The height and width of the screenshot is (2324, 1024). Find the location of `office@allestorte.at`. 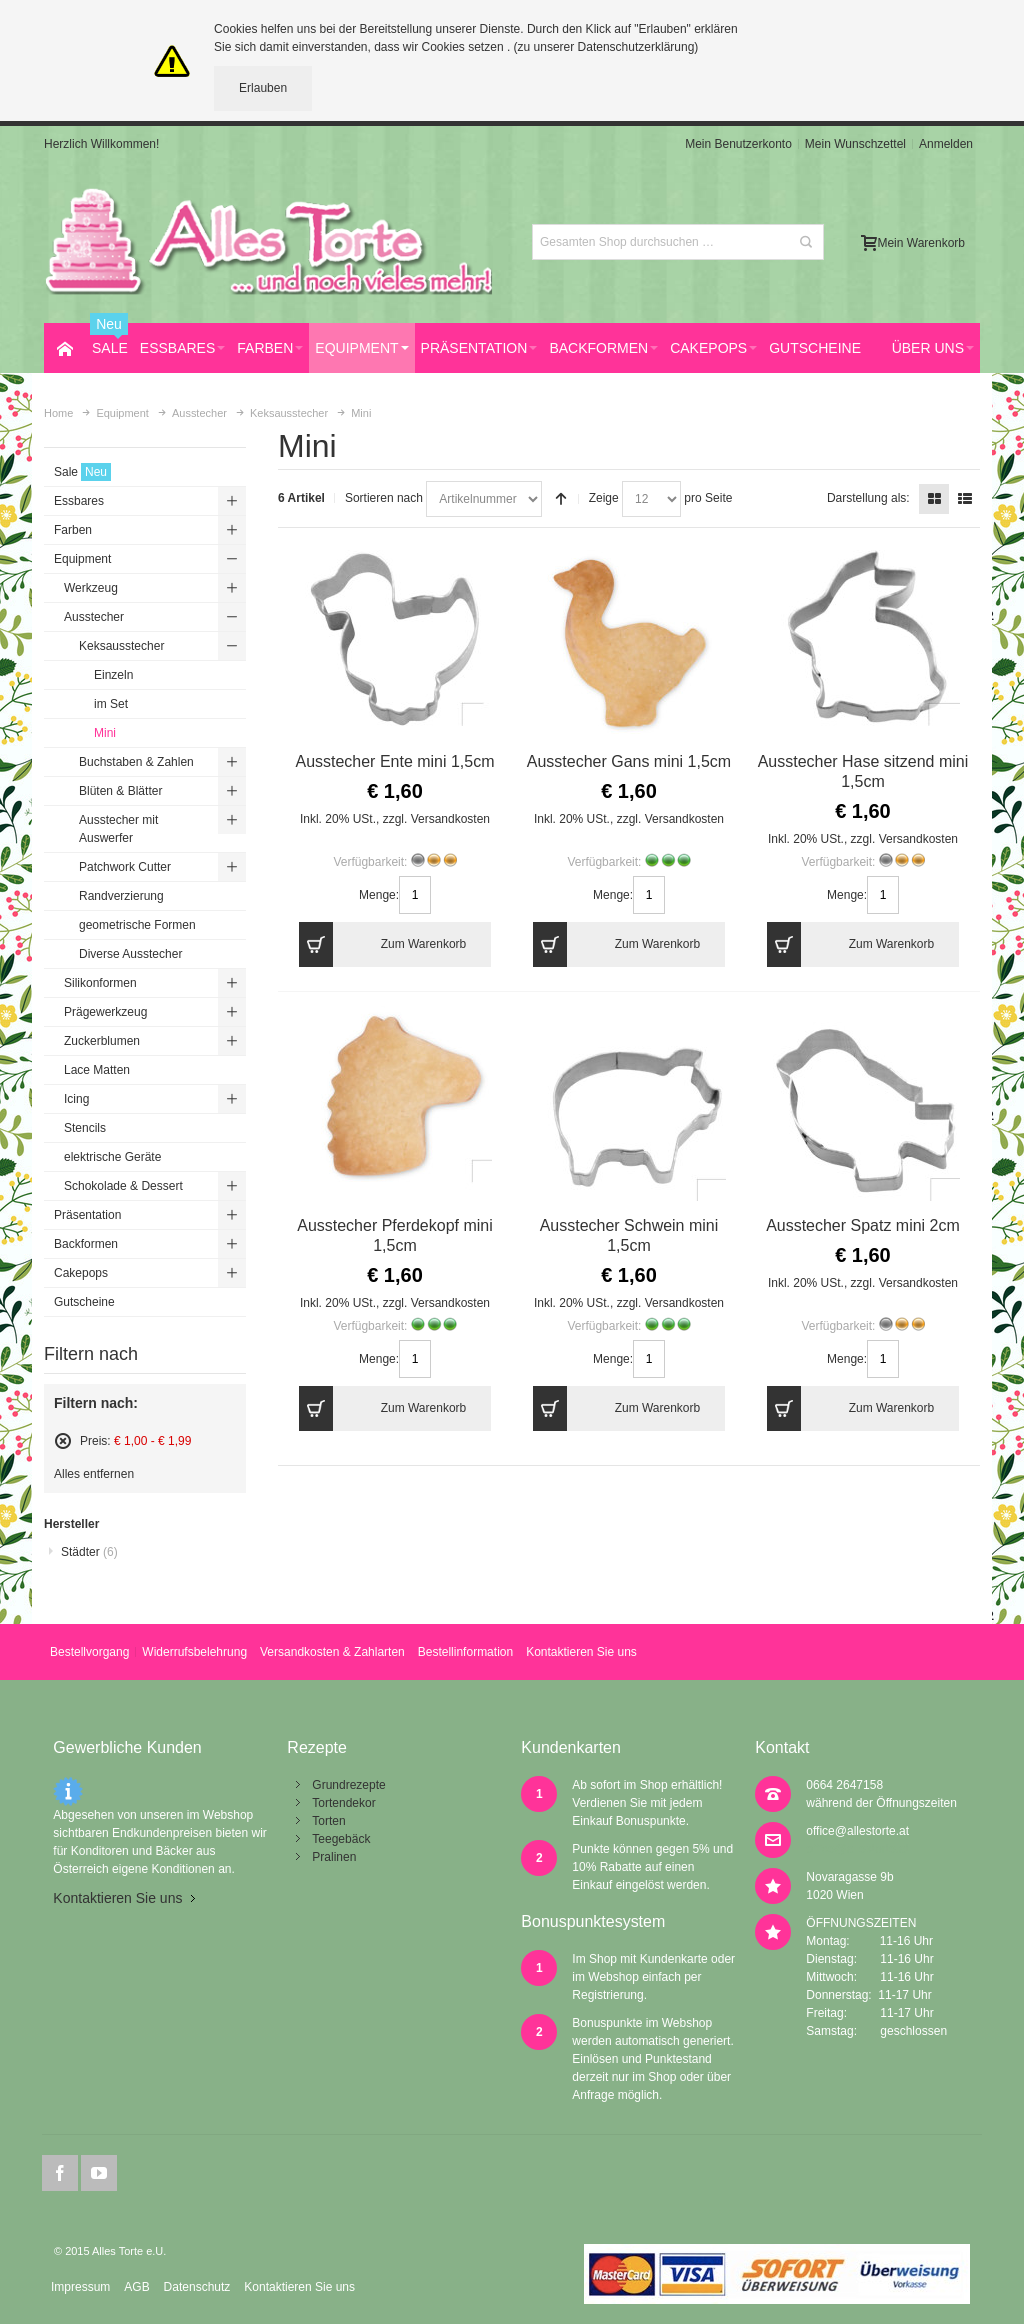

office@allestorte.at is located at coordinates (857, 1831).